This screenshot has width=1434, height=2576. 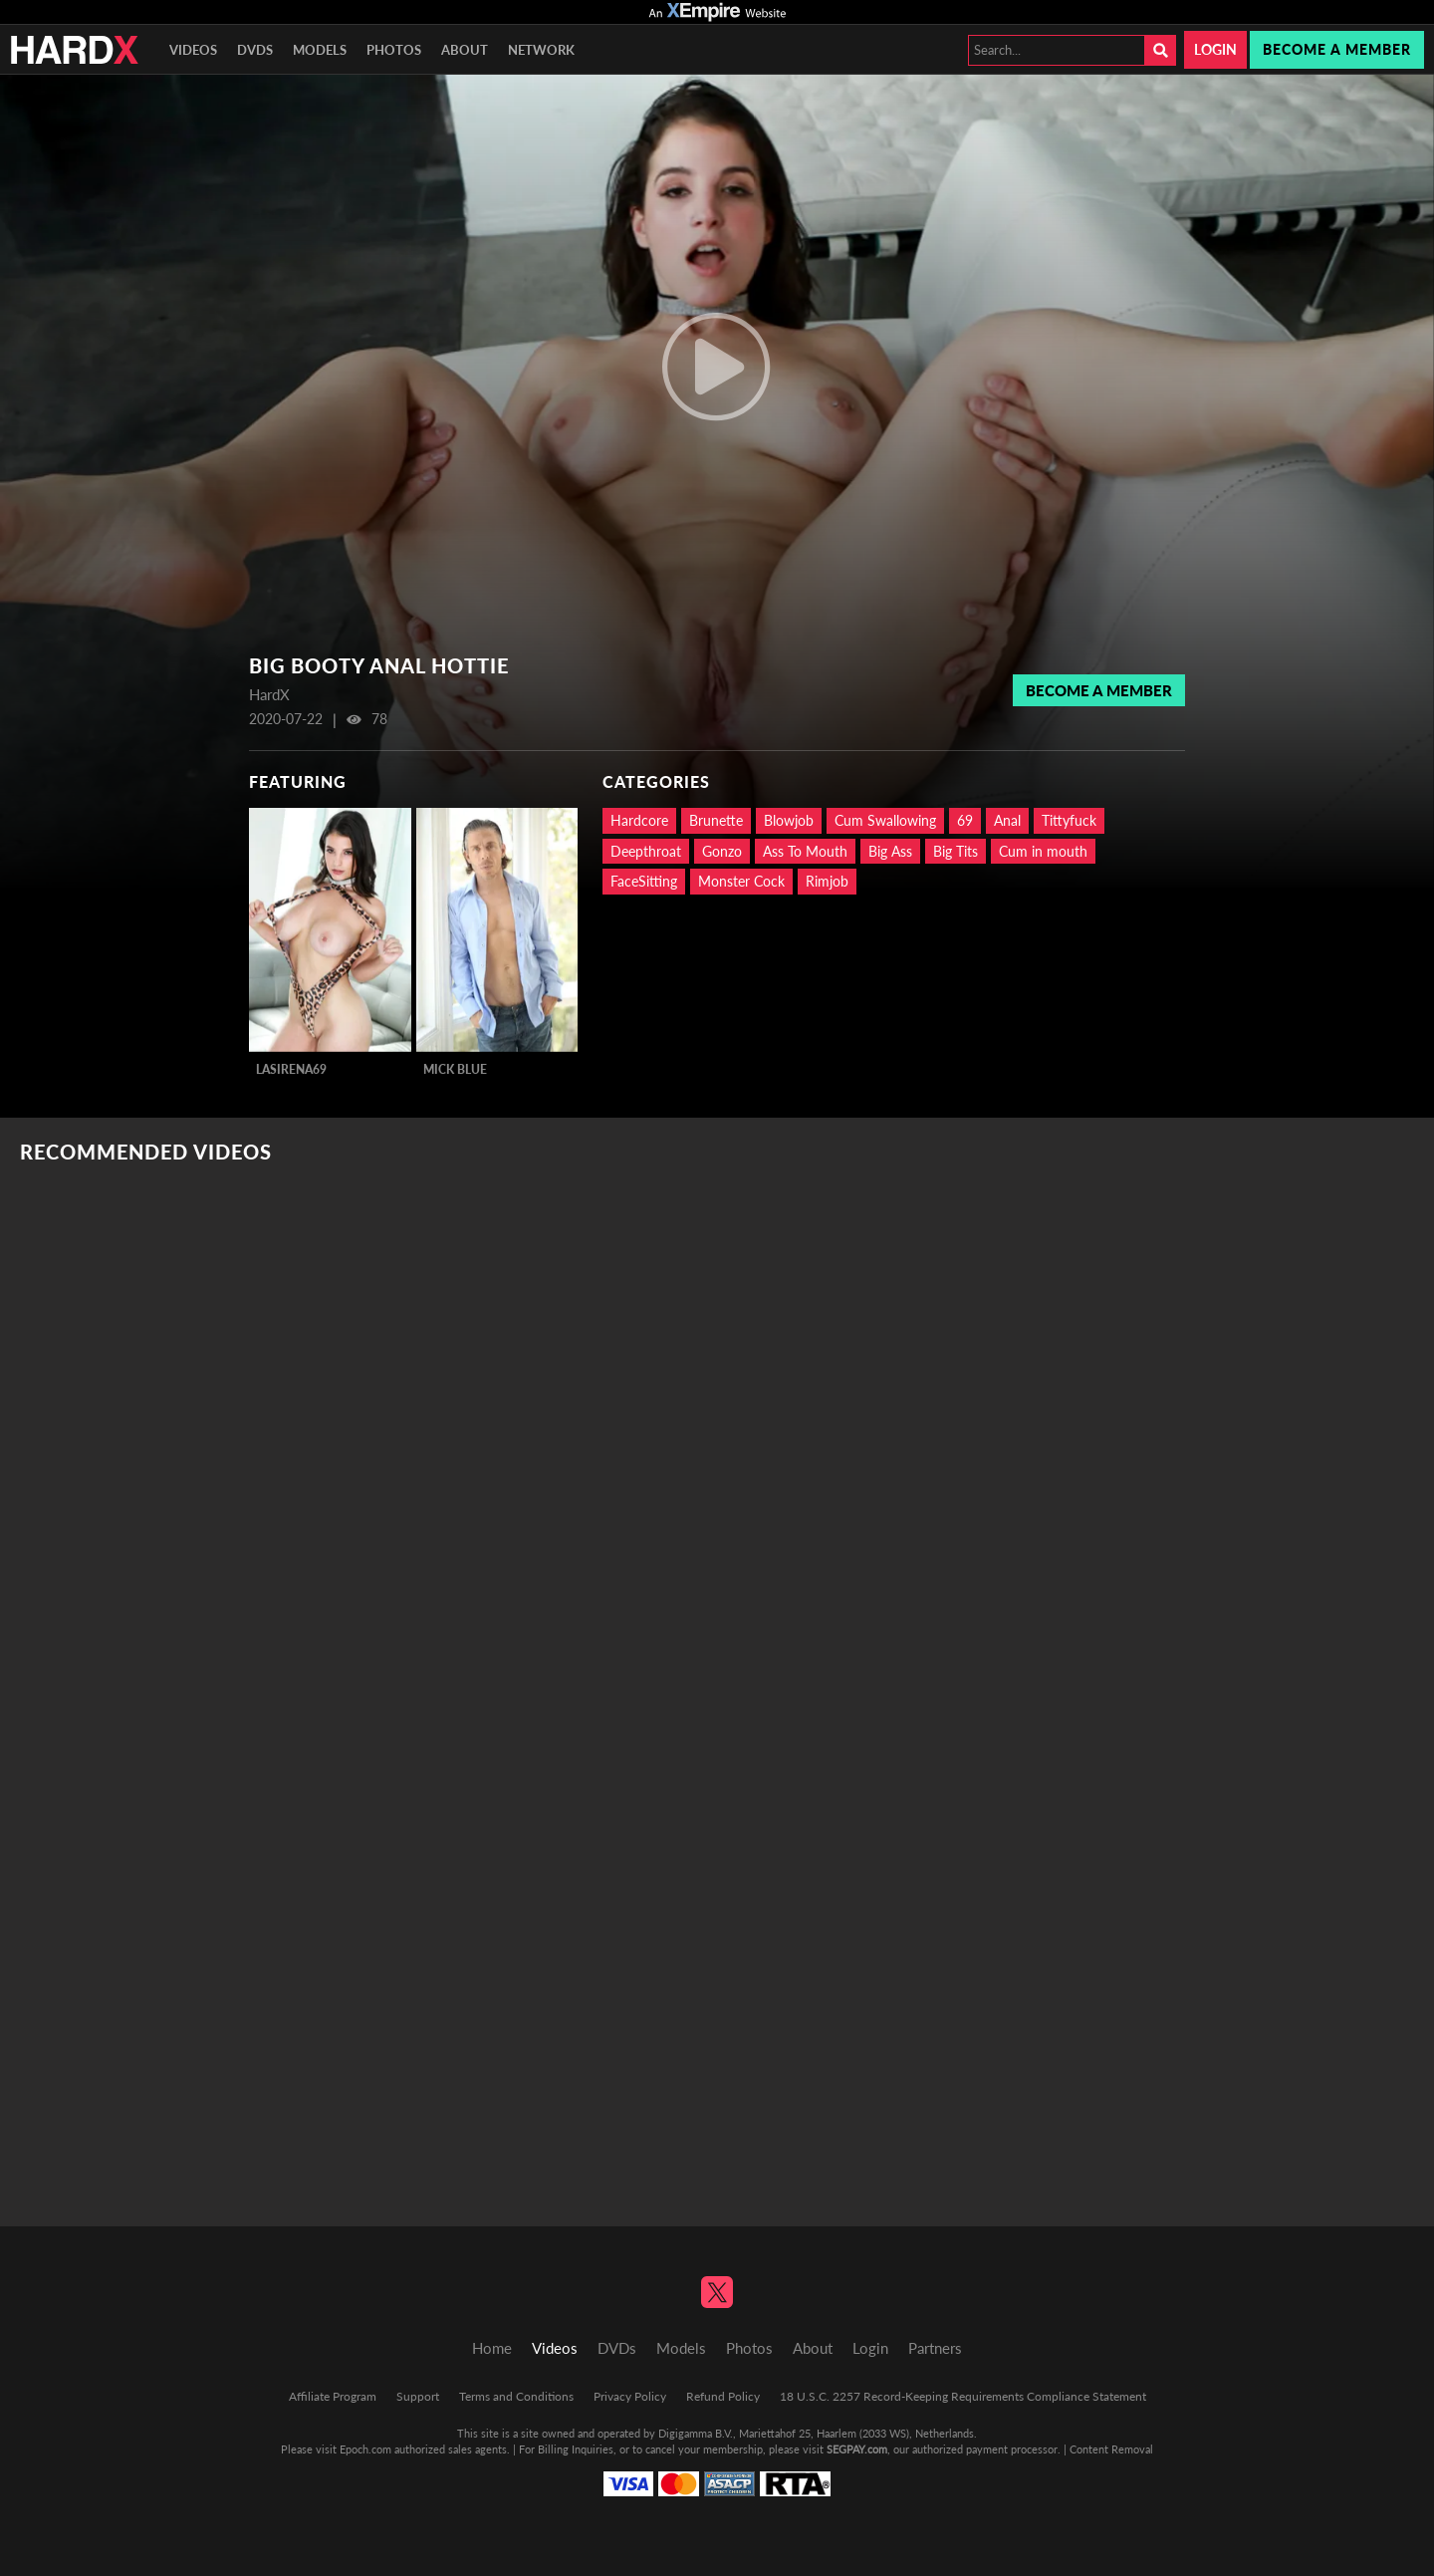 What do you see at coordinates (1043, 851) in the screenshot?
I see `Cum in mouth` at bounding box center [1043, 851].